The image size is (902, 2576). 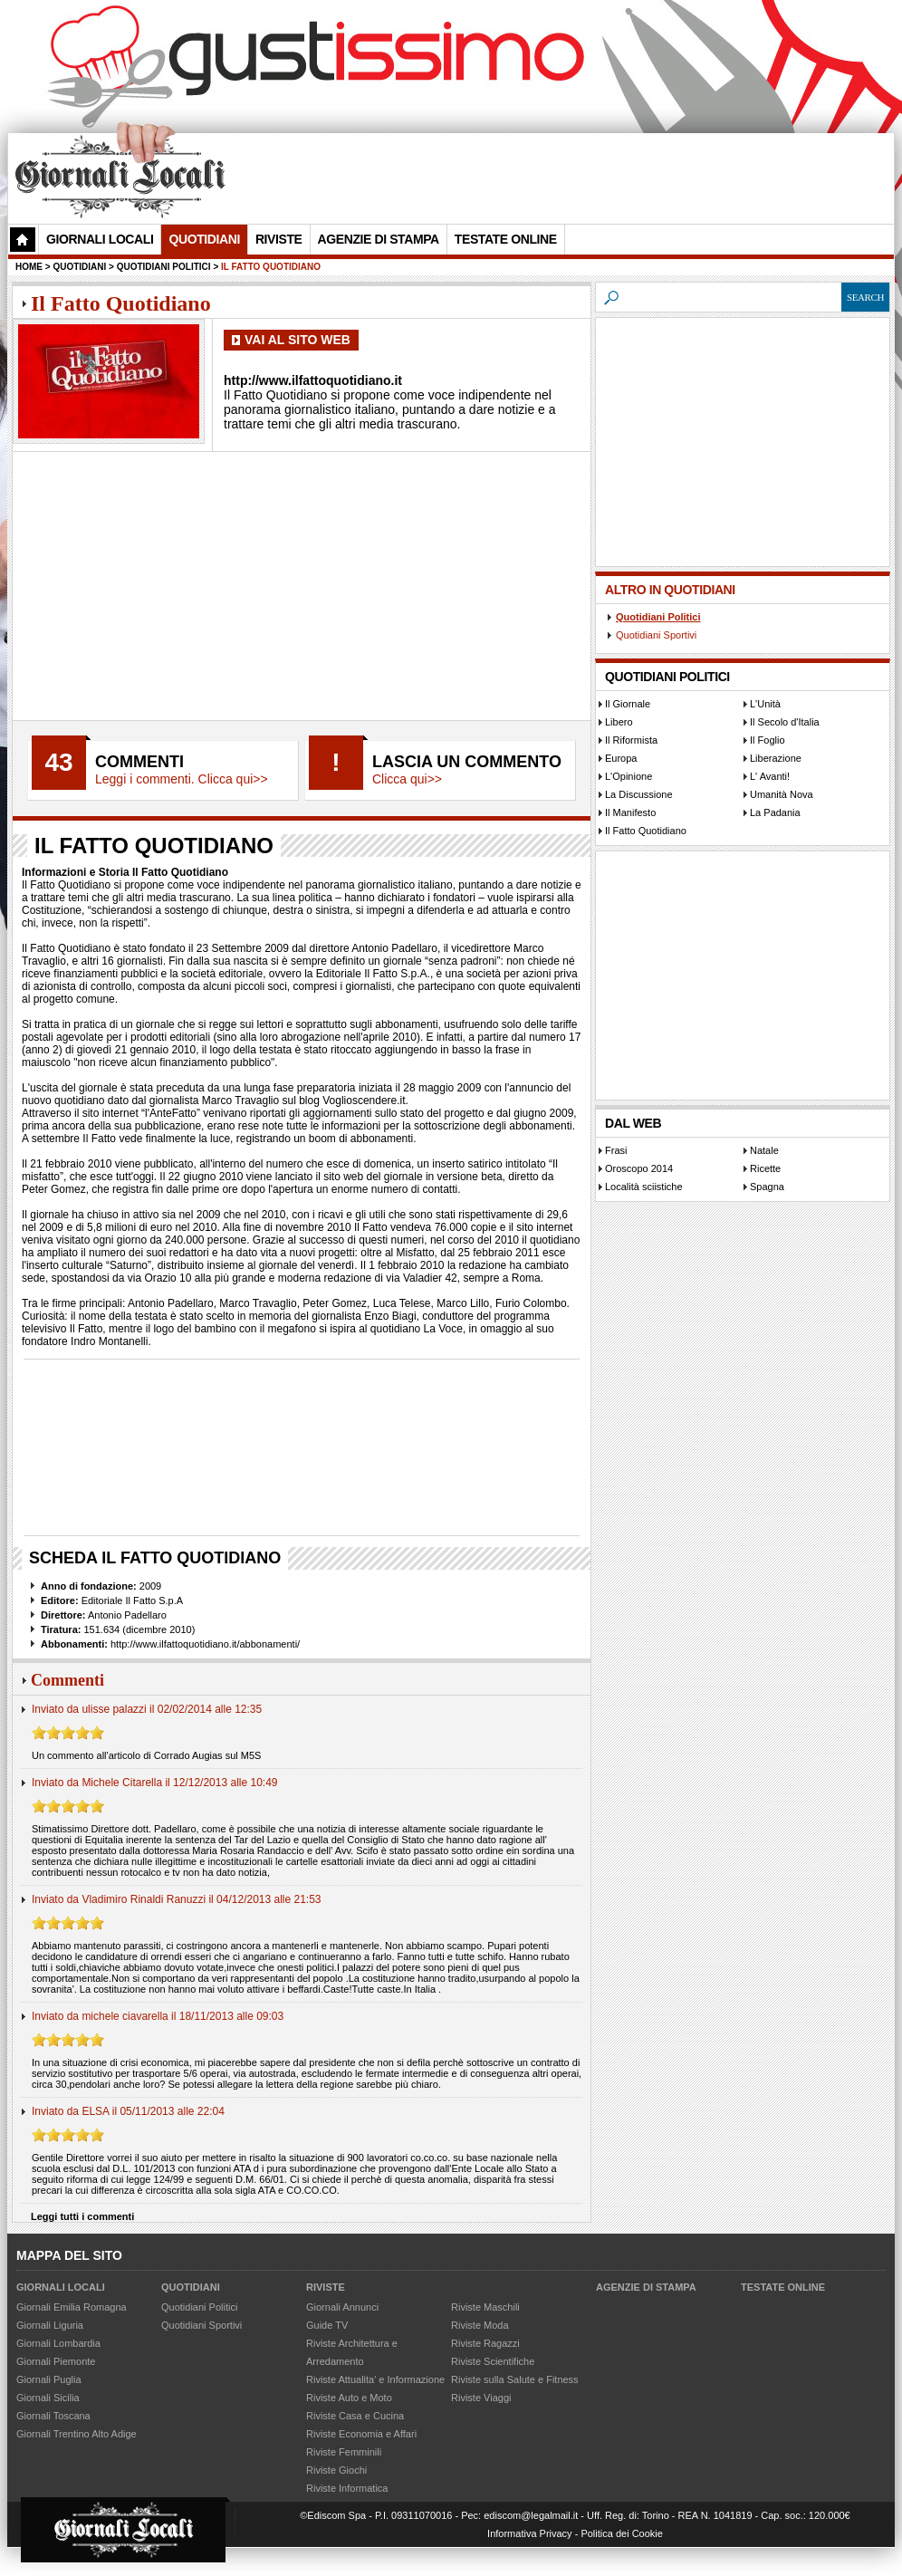 I want to click on Commenti, so click(x=139, y=762).